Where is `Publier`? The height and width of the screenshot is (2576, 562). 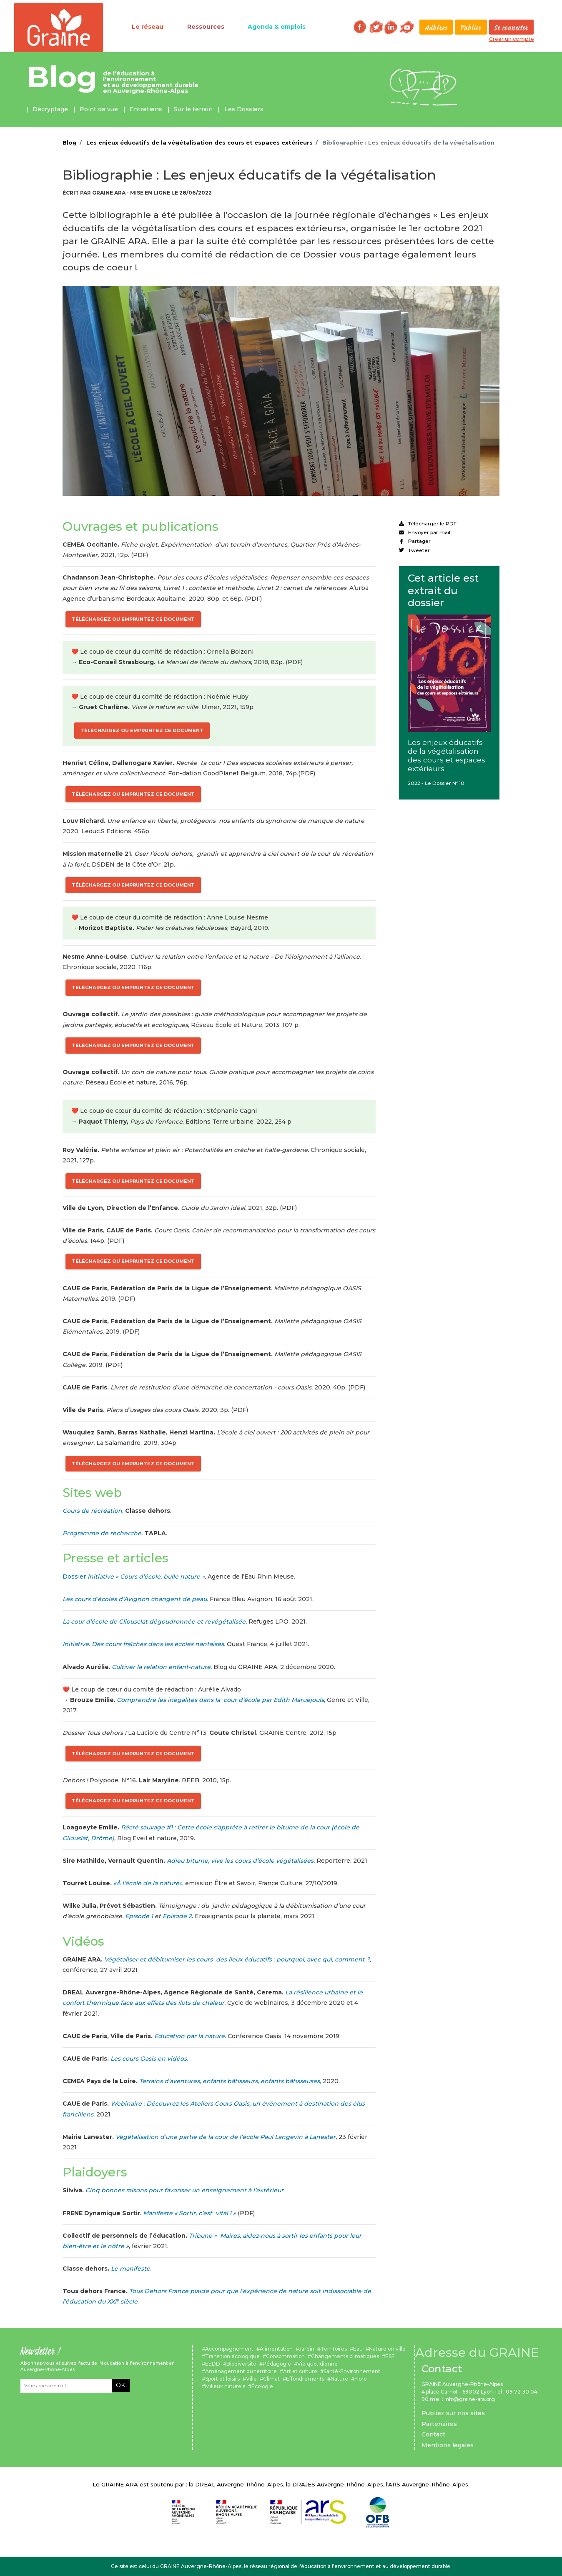
Publier is located at coordinates (471, 27).